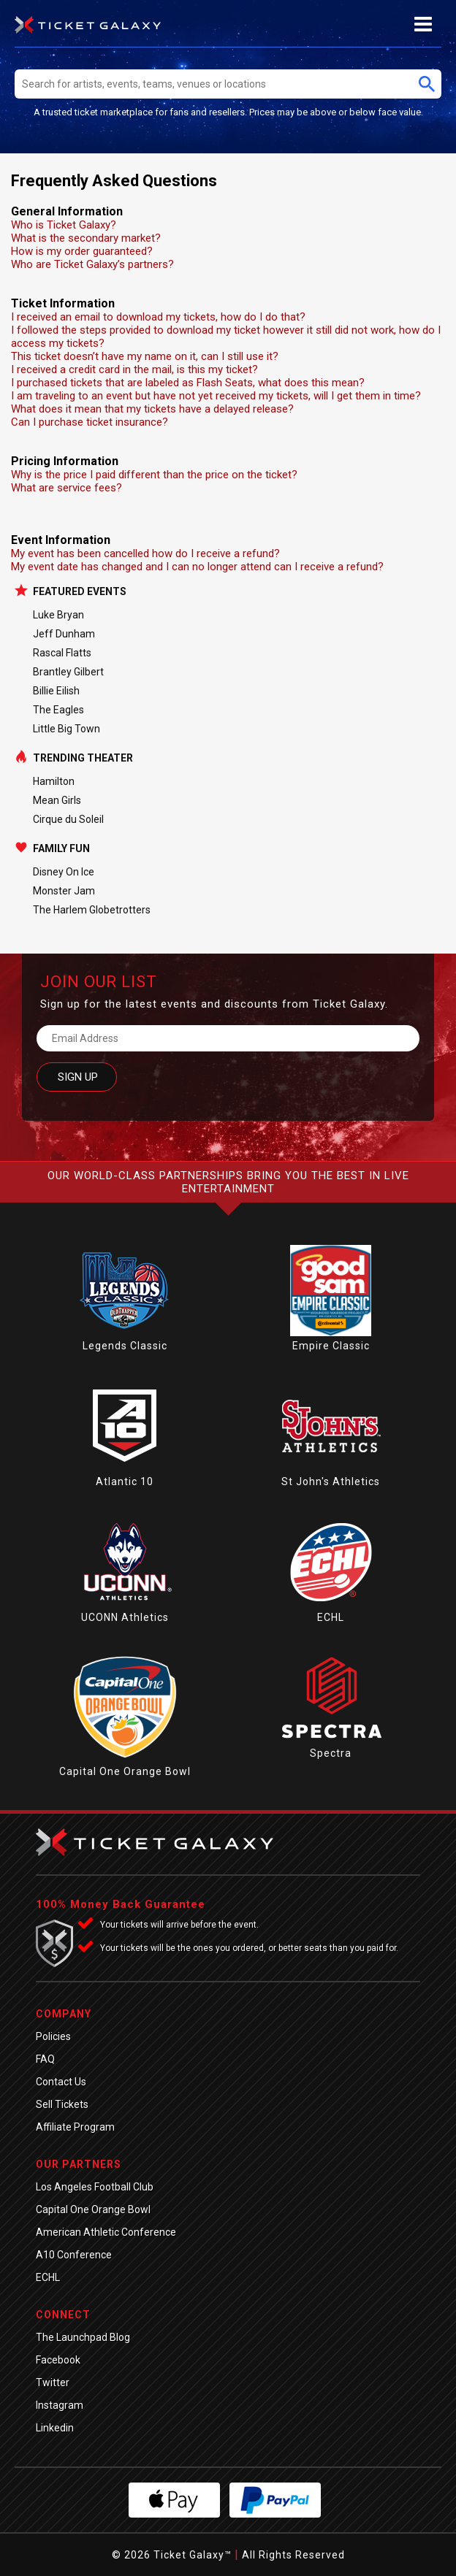 Image resolution: width=456 pixels, height=2576 pixels. What do you see at coordinates (125, 1771) in the screenshot?
I see `Capital One Orange Bowl` at bounding box center [125, 1771].